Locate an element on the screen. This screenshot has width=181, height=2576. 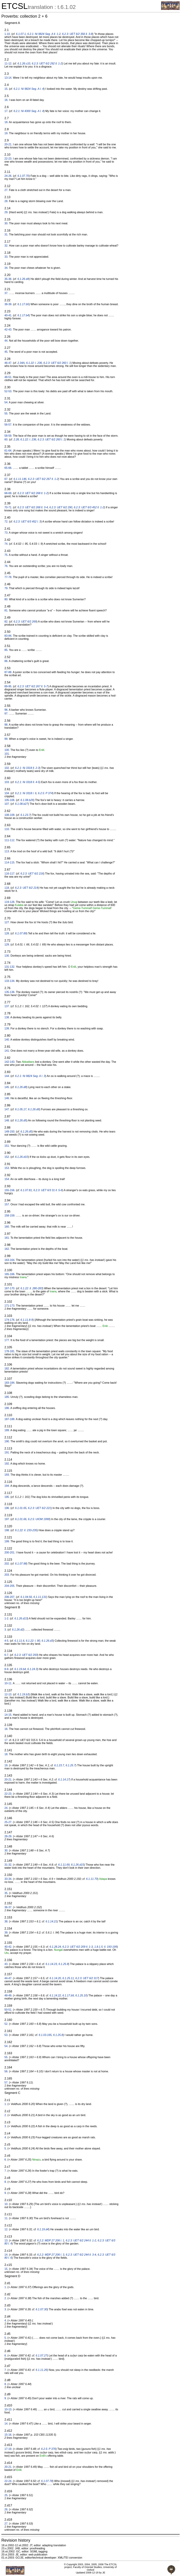
6.2.3: UET 6/2 267 ll. 5-7 is located at coordinates (33, 686).